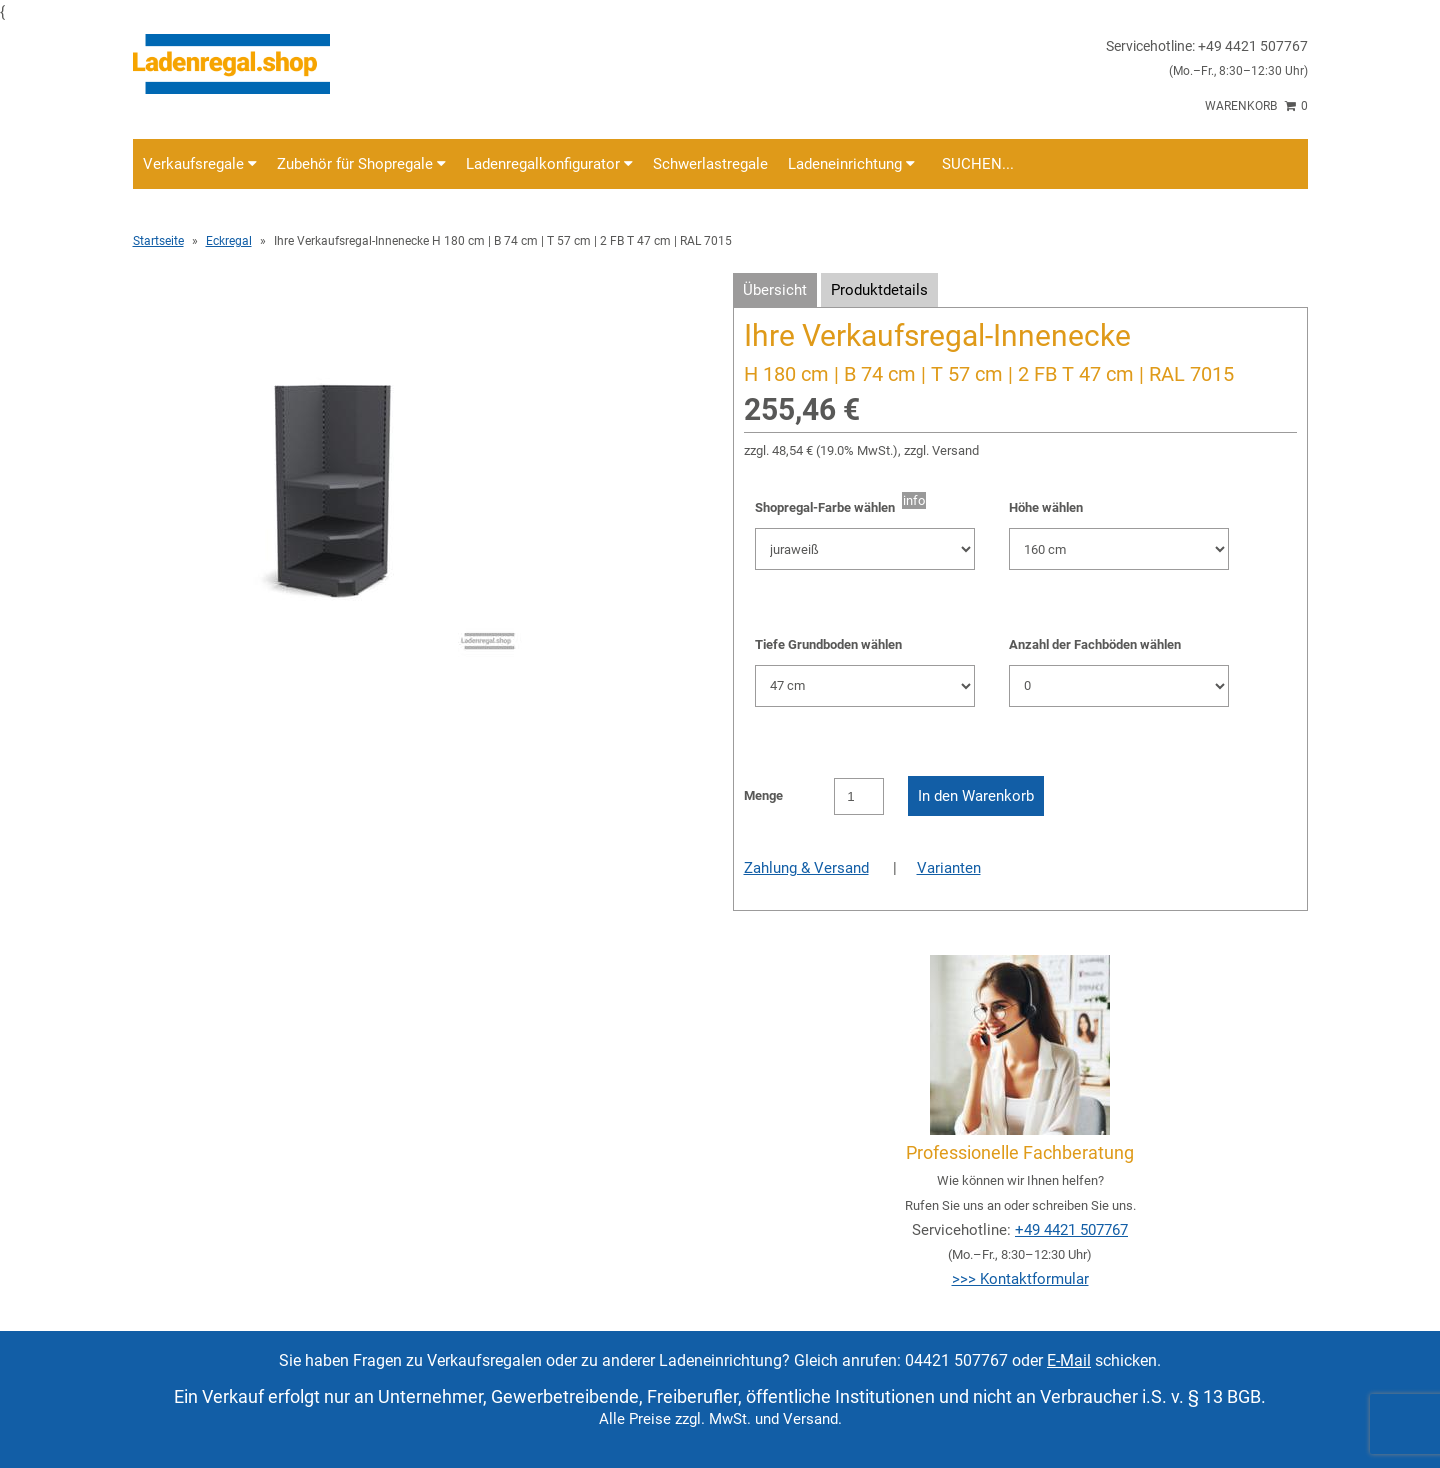 This screenshot has width=1440, height=1468. I want to click on Verkaufsregale, so click(200, 164).